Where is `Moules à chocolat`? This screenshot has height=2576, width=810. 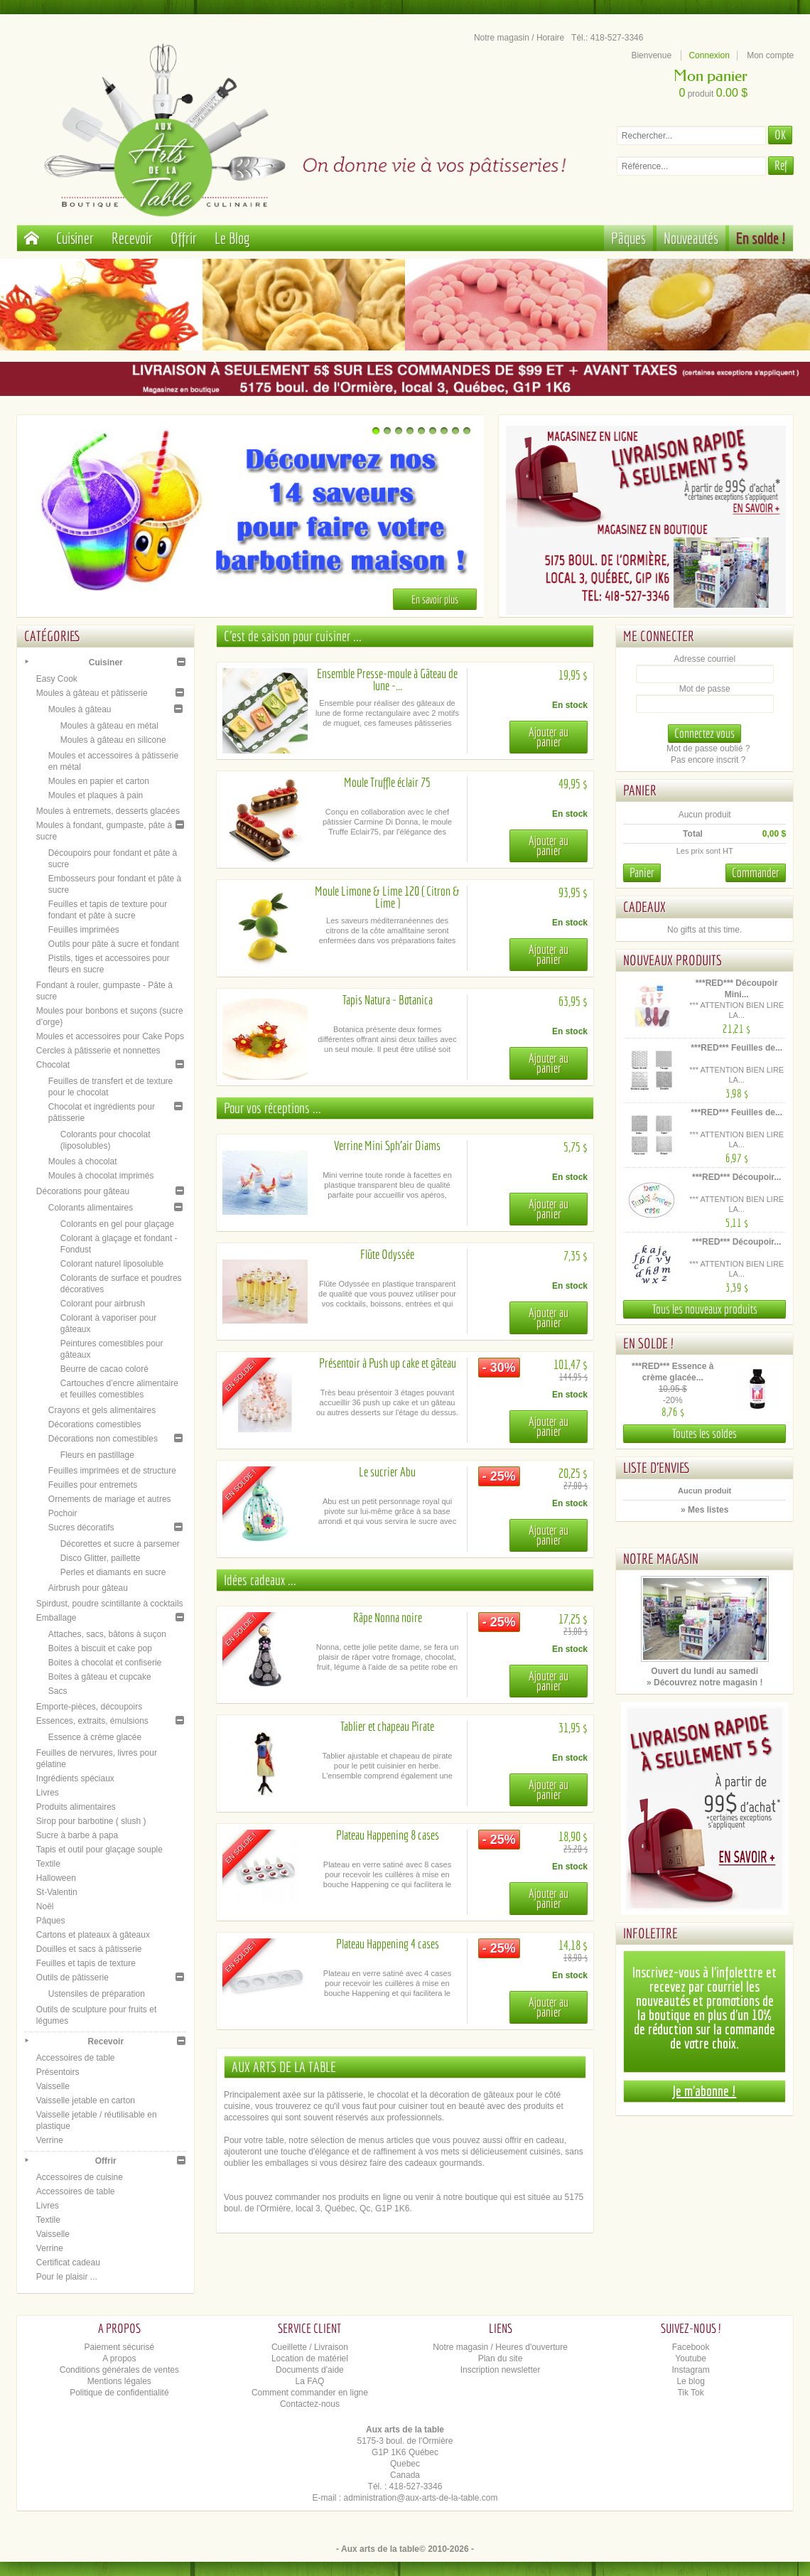 Moules à chocolat is located at coordinates (82, 1161).